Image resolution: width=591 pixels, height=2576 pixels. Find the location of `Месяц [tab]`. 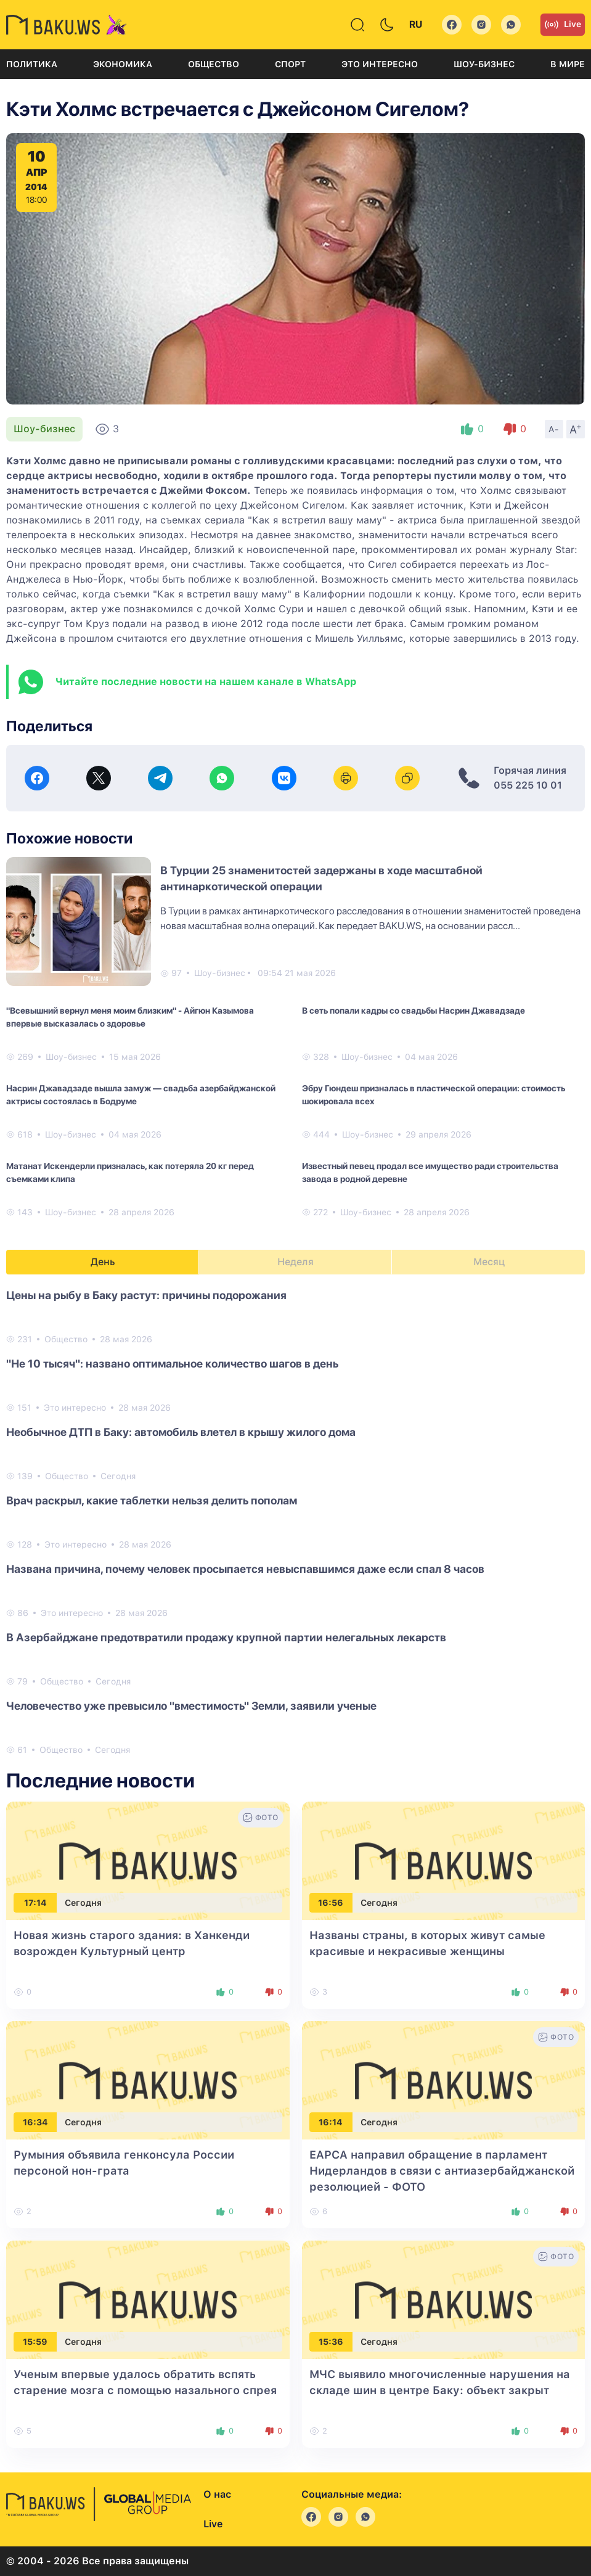

Месяц [tab] is located at coordinates (489, 1262).